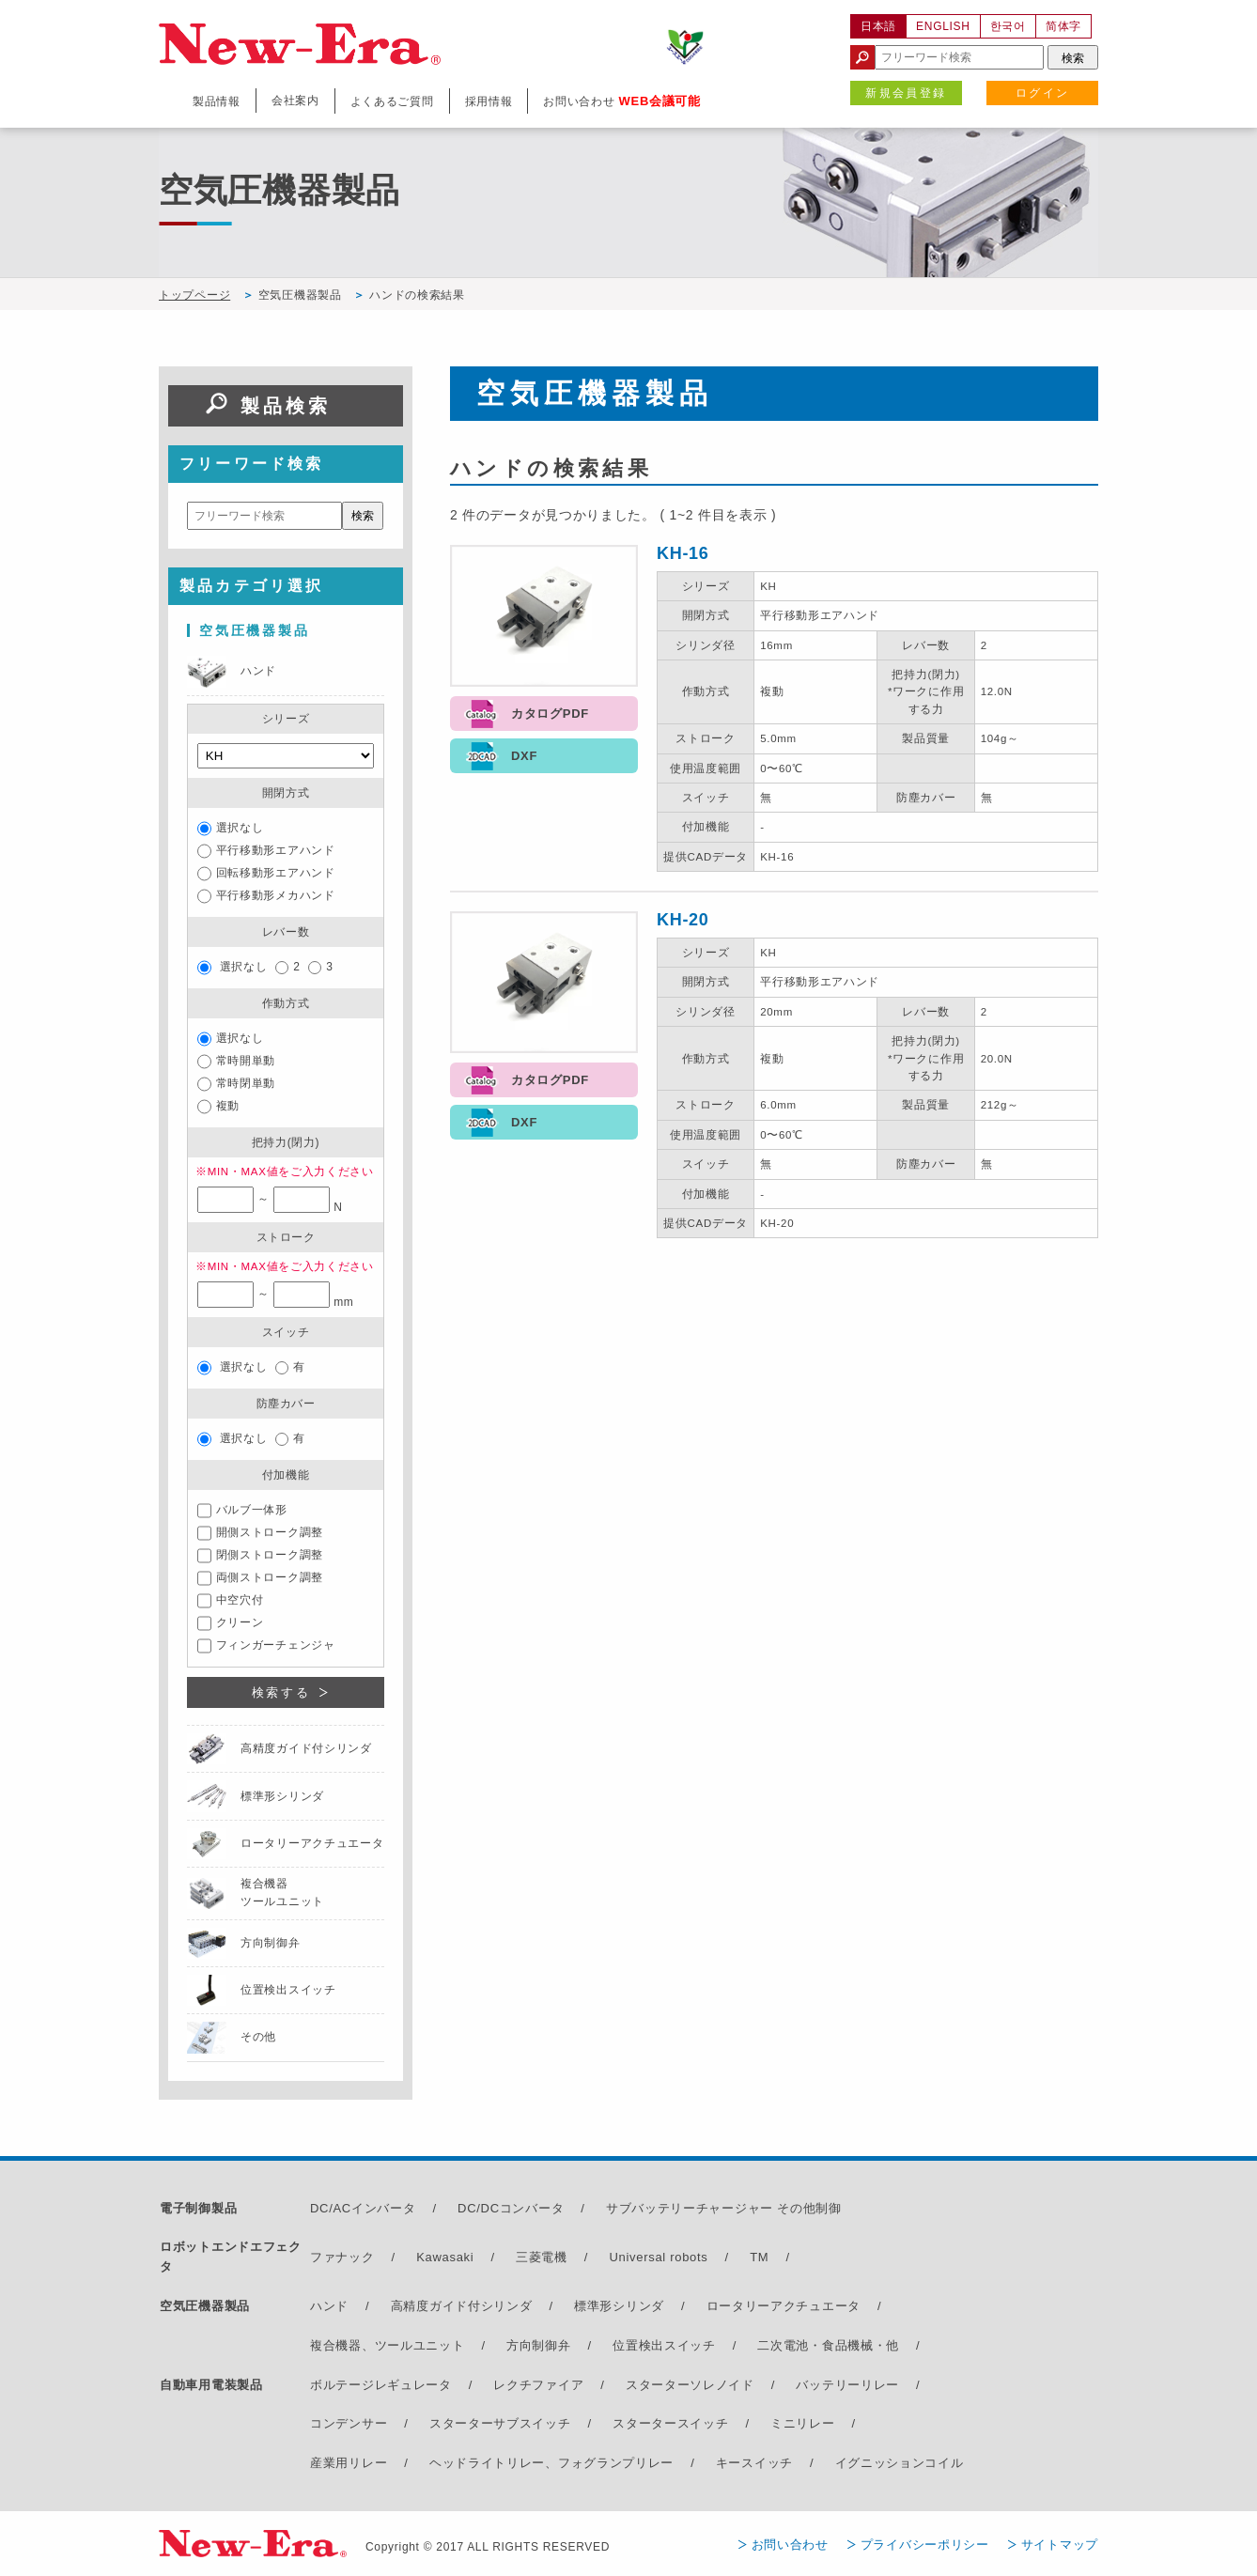 Image resolution: width=1257 pixels, height=2576 pixels. What do you see at coordinates (759, 2257) in the screenshot?
I see `TM` at bounding box center [759, 2257].